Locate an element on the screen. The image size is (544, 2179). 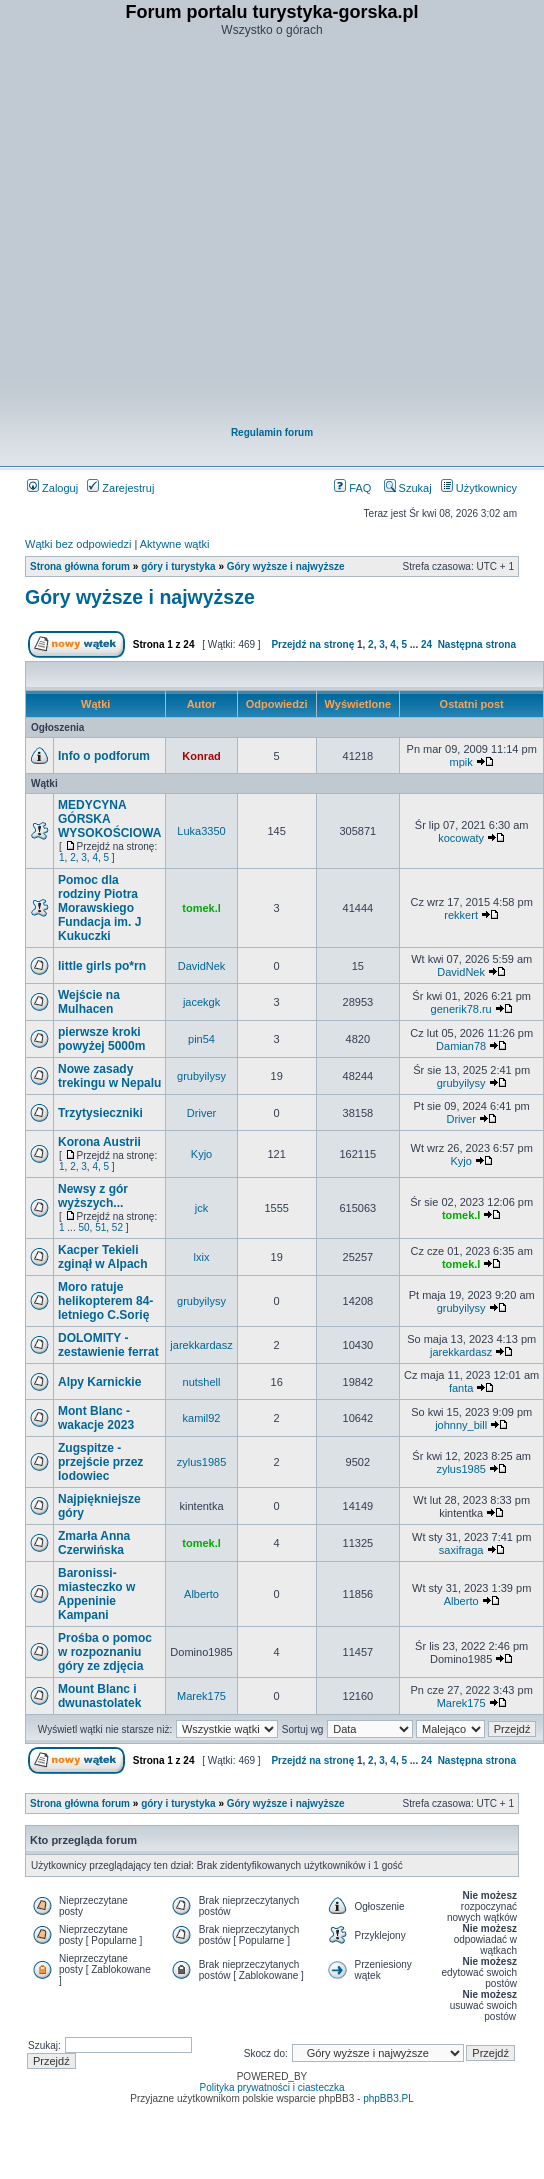
jacekgk is located at coordinates (201, 1002).